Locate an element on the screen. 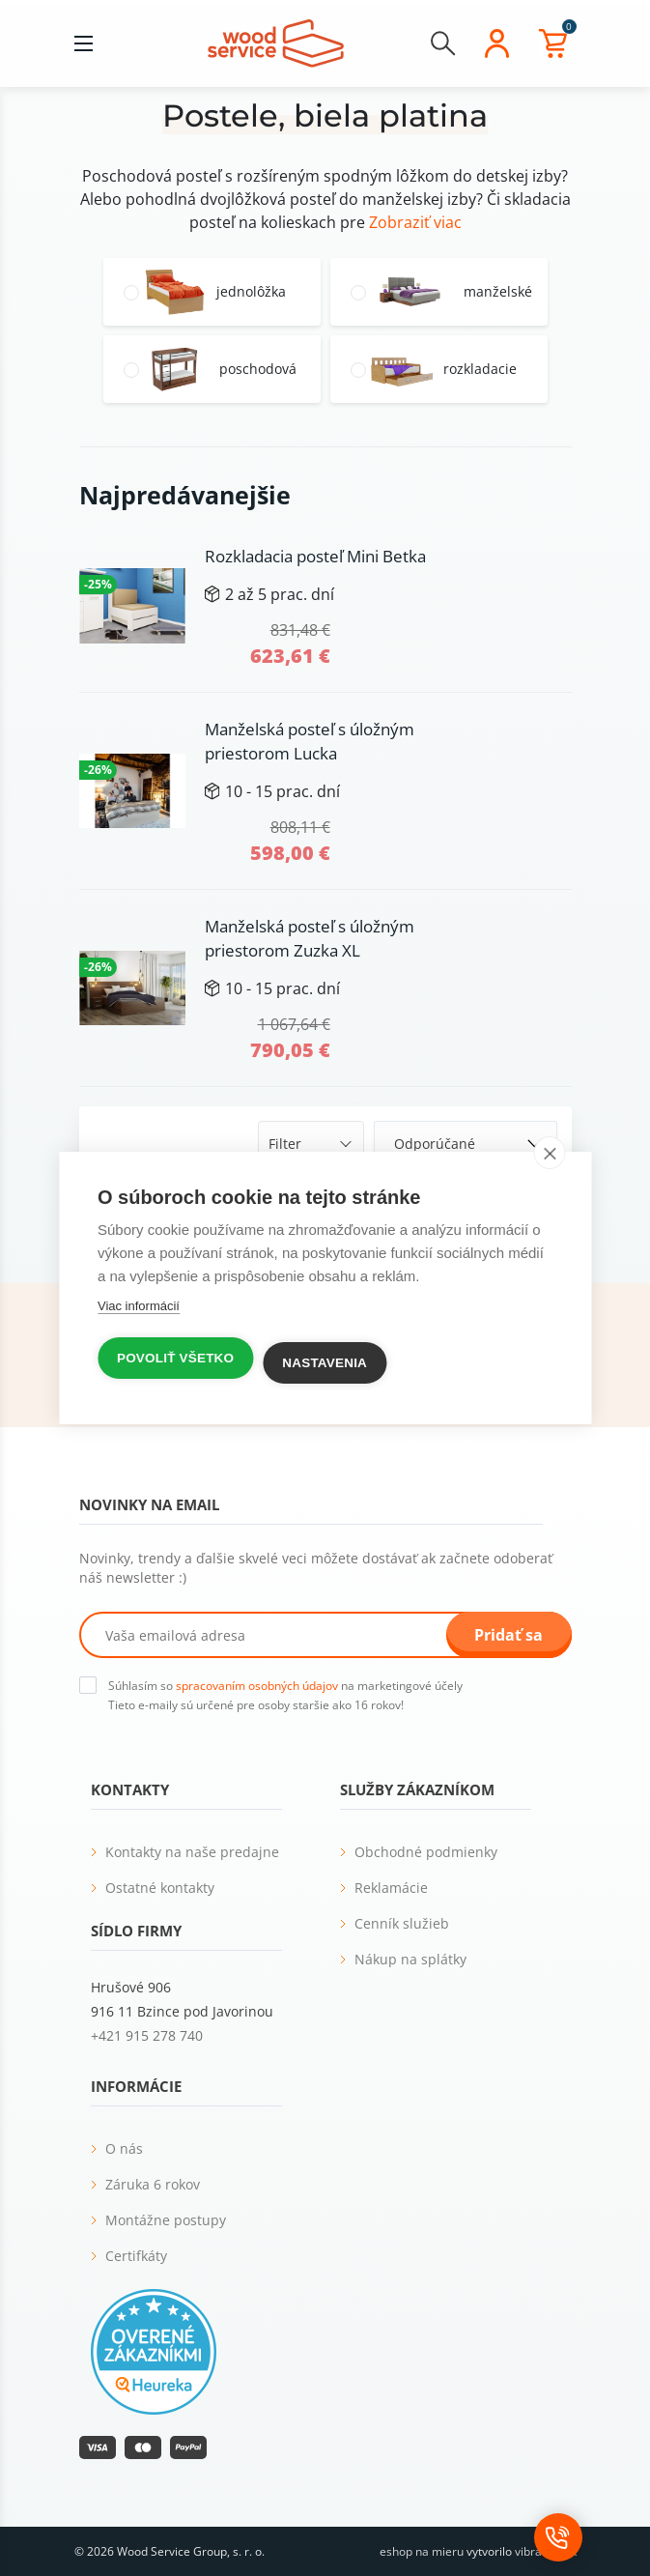  eshop na mieru is located at coordinates (422, 2551).